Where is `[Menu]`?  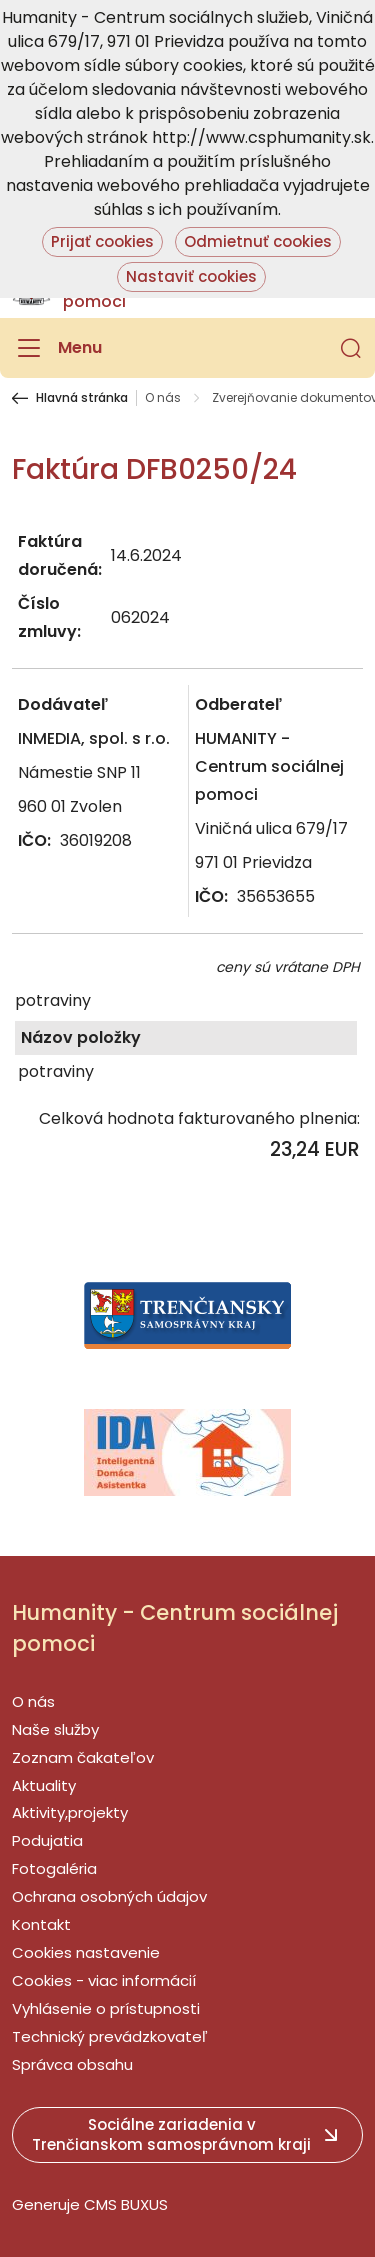 [Menu] is located at coordinates (57, 348).